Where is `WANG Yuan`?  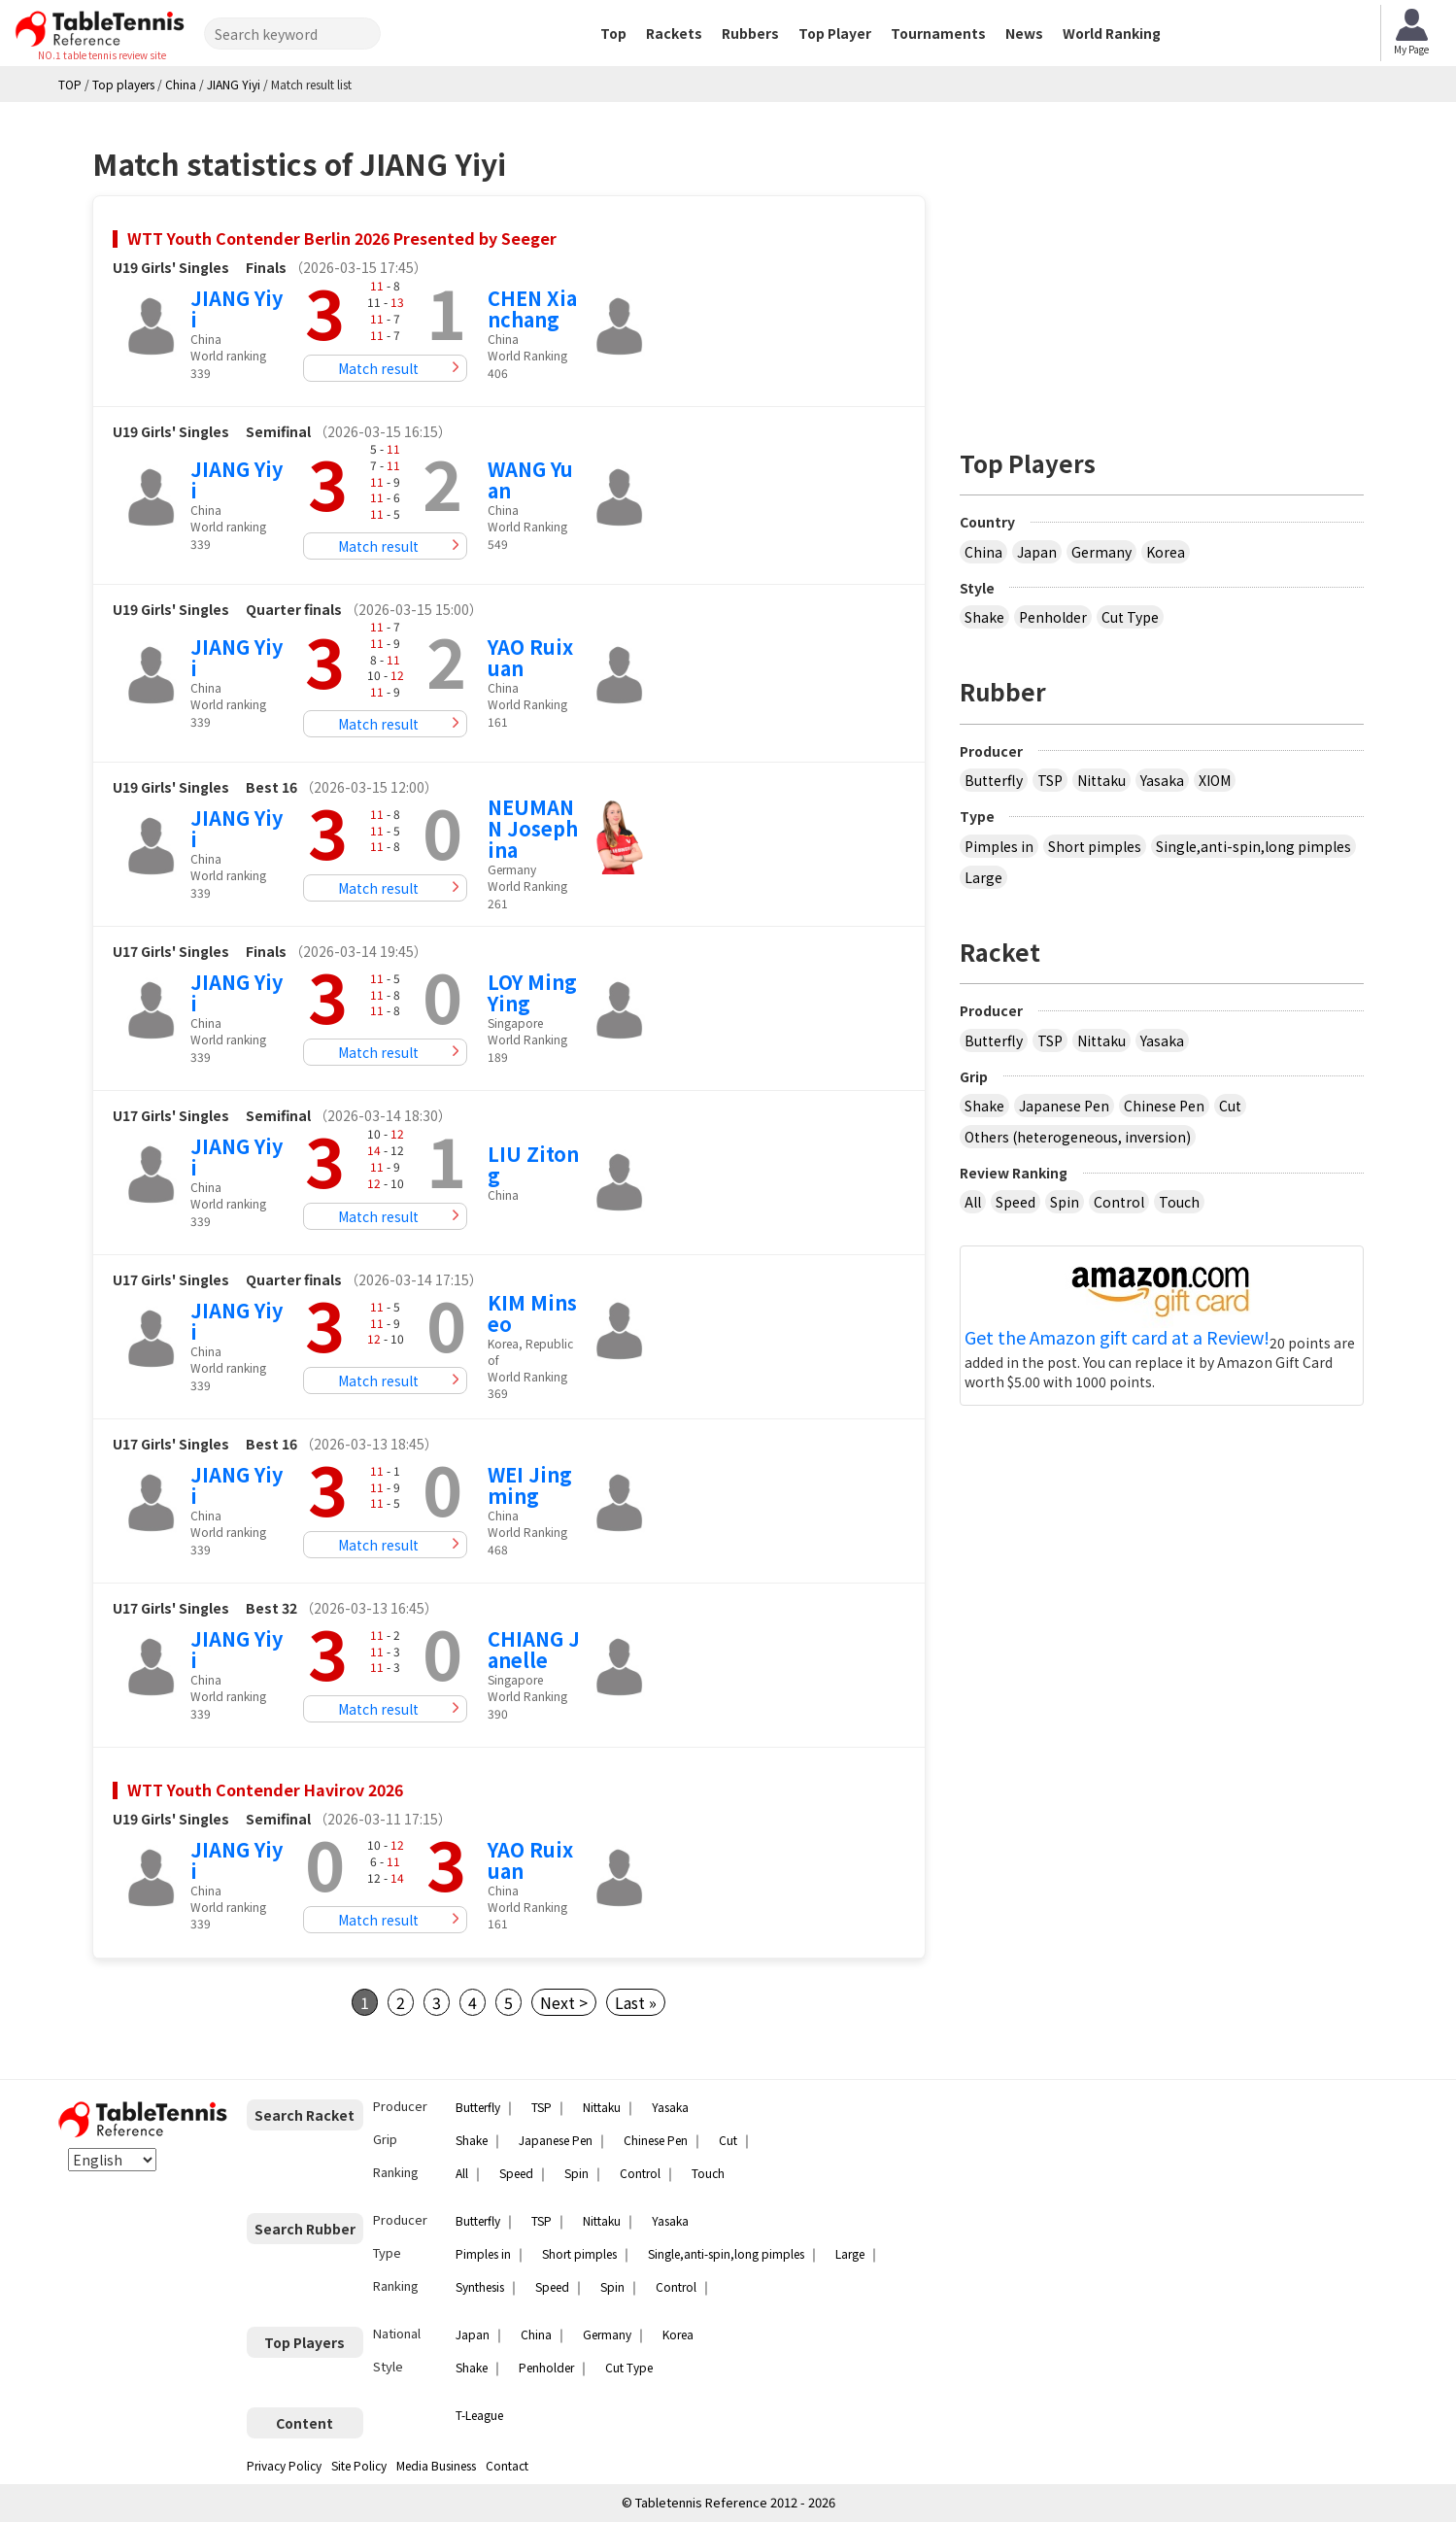
WANG Yuan is located at coordinates (530, 479).